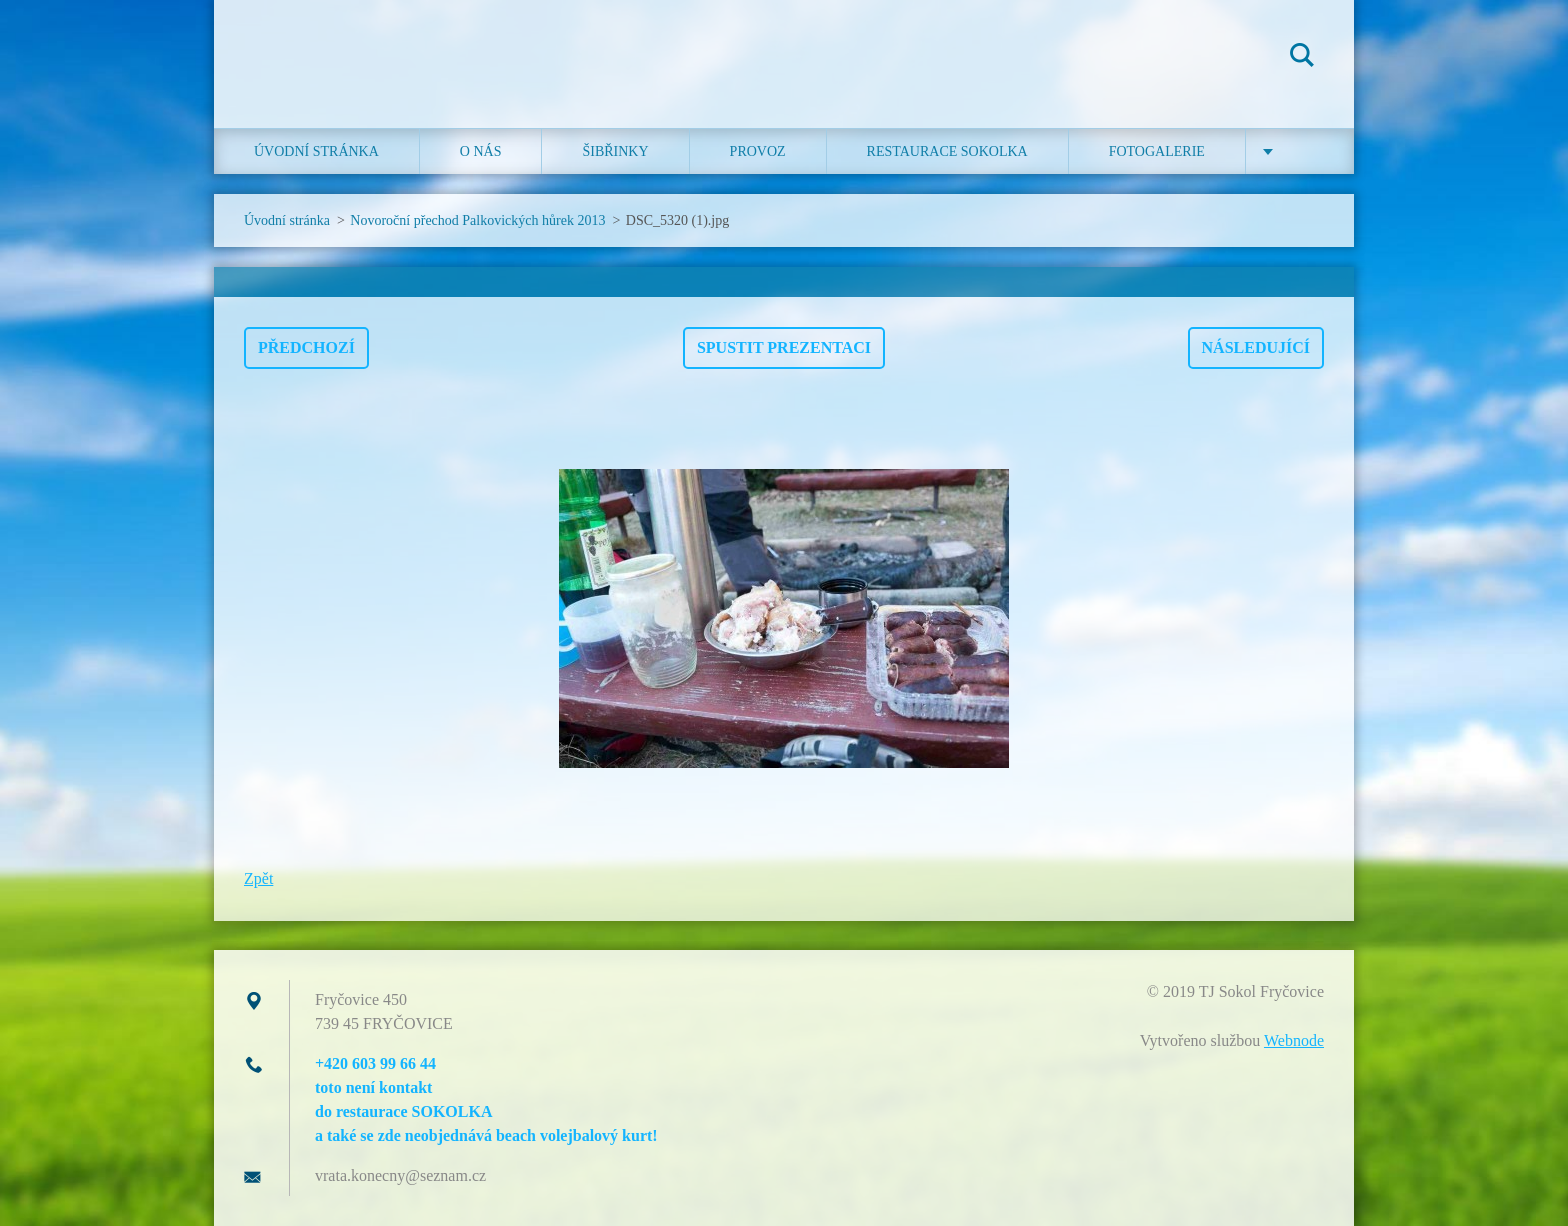 This screenshot has height=1226, width=1568. Describe the element at coordinates (477, 220) in the screenshot. I see `Novoroční přechod Palkovických hůrek 2013` at that location.